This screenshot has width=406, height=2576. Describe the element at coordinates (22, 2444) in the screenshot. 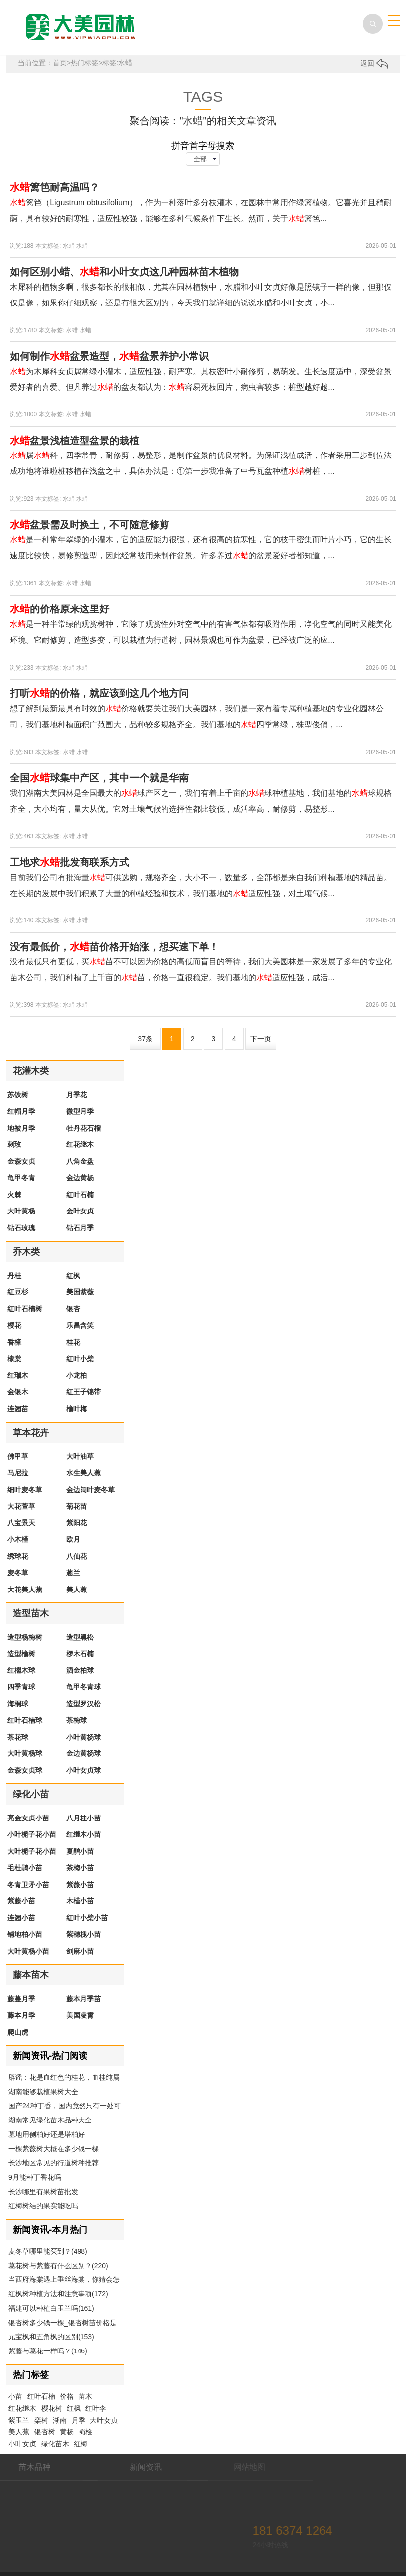

I see `小叶女贞` at that location.